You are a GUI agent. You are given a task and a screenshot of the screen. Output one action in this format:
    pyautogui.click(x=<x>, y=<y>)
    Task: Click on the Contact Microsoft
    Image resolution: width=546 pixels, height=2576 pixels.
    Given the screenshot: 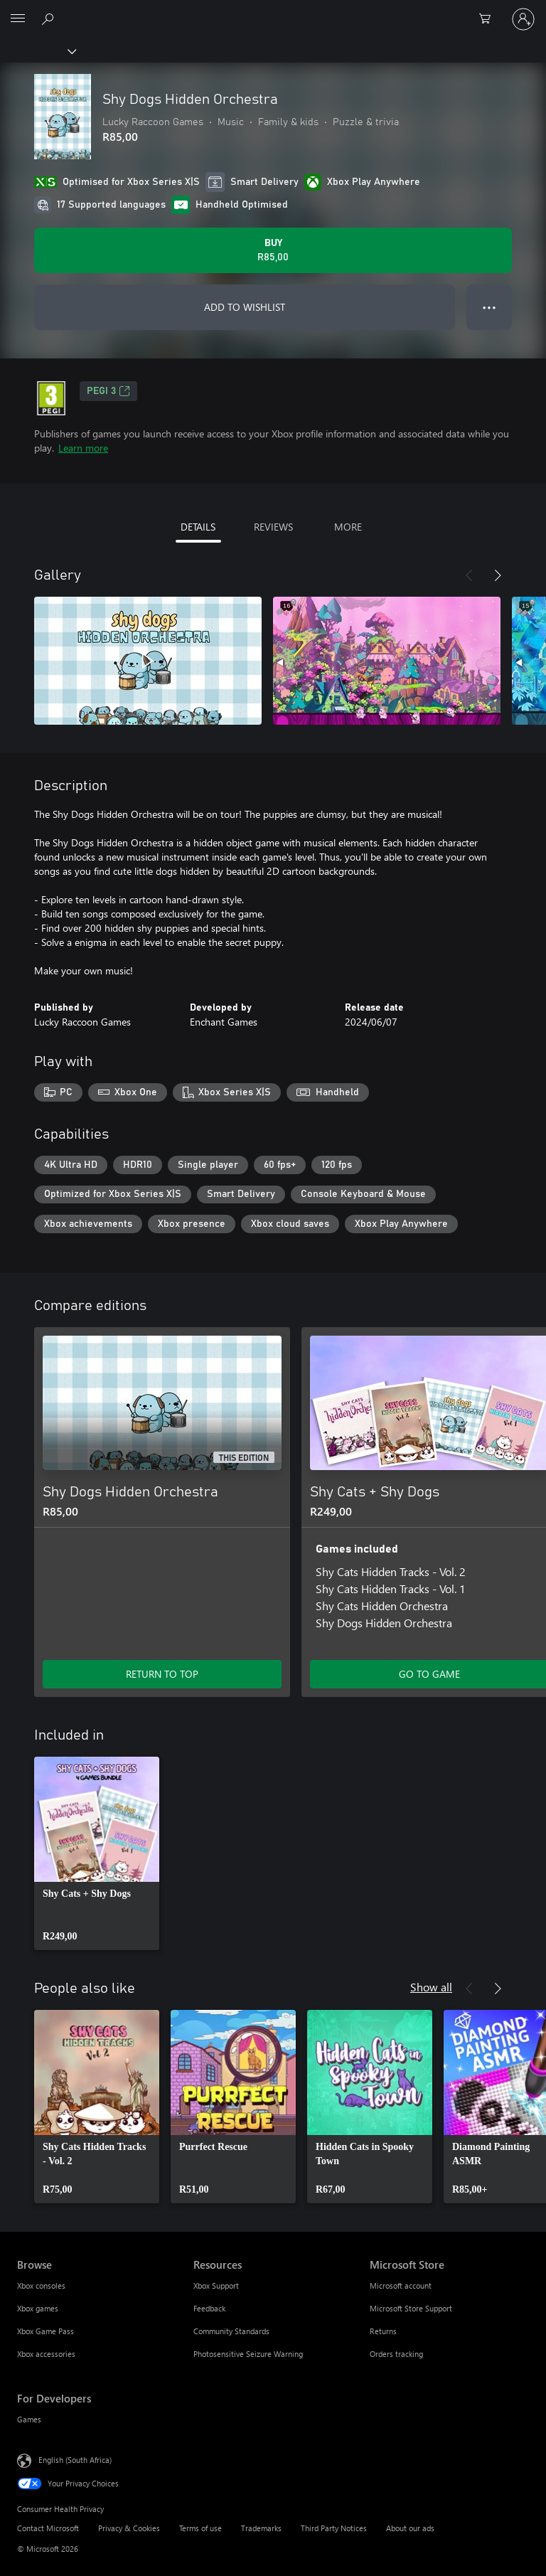 What is the action you would take?
    pyautogui.click(x=48, y=2528)
    